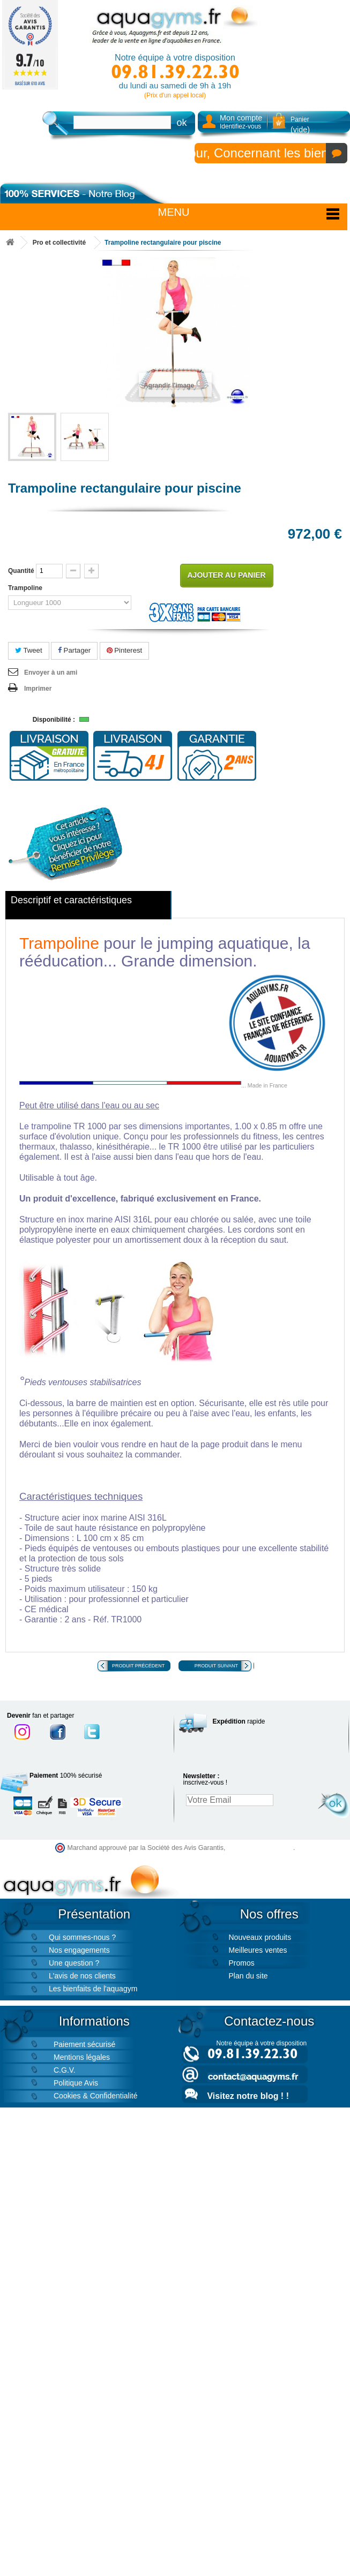 This screenshot has width=350, height=2576. I want to click on Nos engagements, so click(79, 1950).